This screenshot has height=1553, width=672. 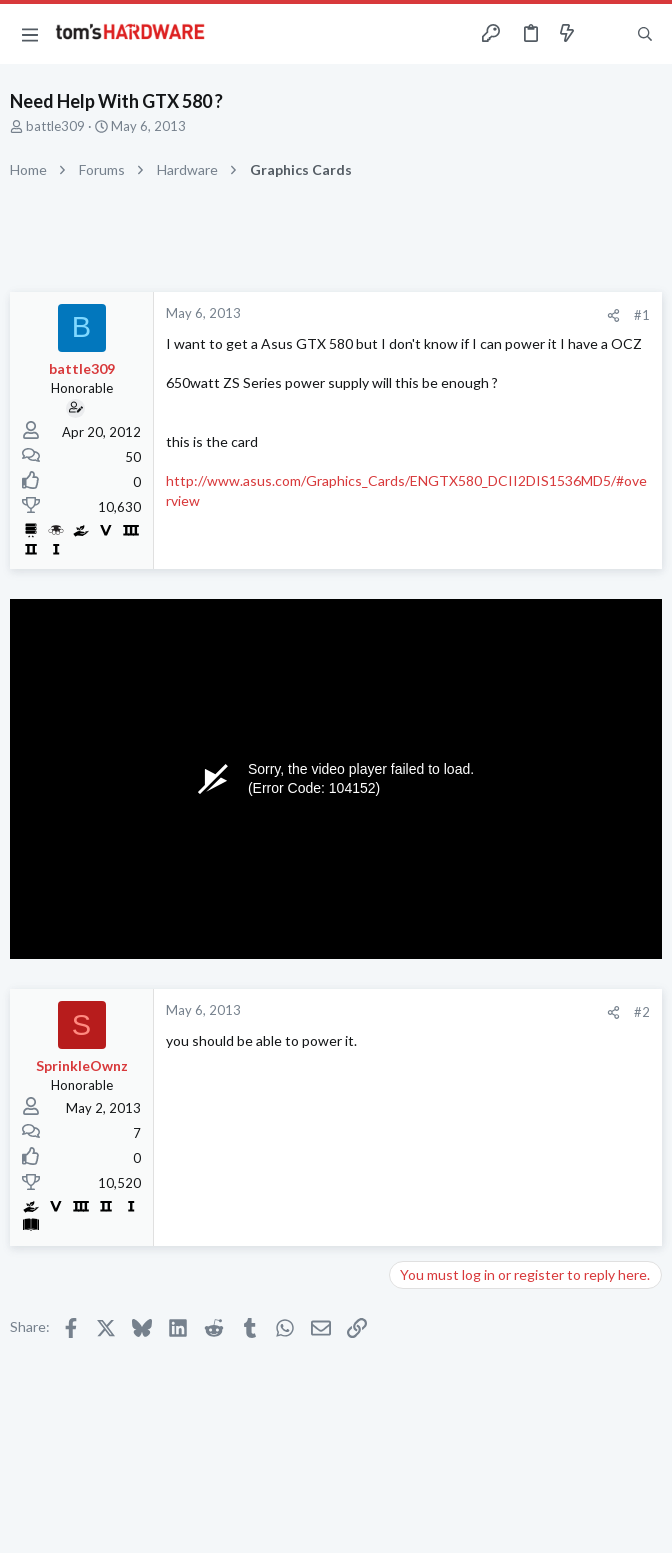 What do you see at coordinates (642, 1012) in the screenshot?
I see `#2` at bounding box center [642, 1012].